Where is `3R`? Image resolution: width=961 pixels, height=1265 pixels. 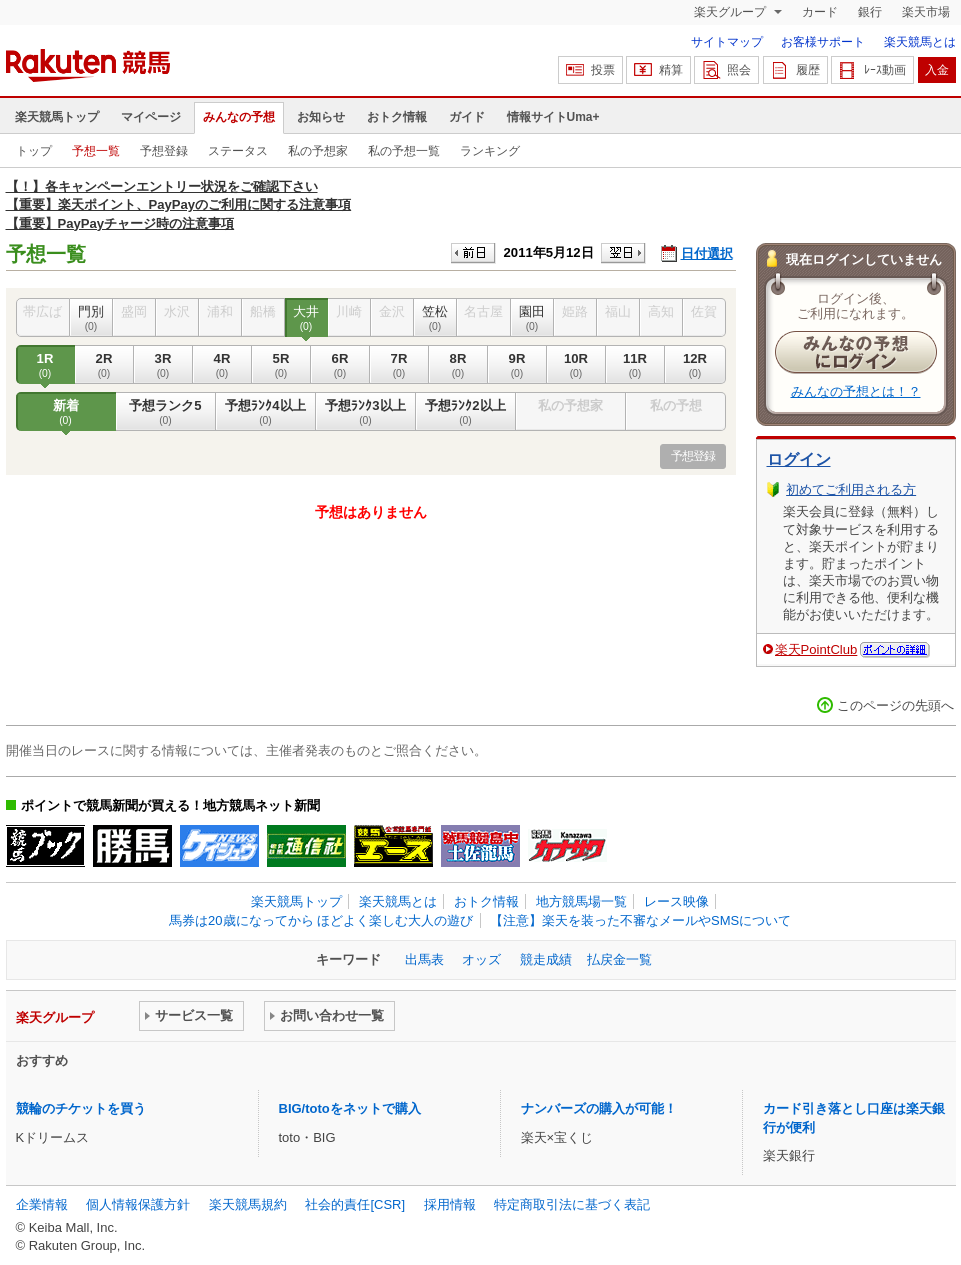
3R is located at coordinates (163, 365).